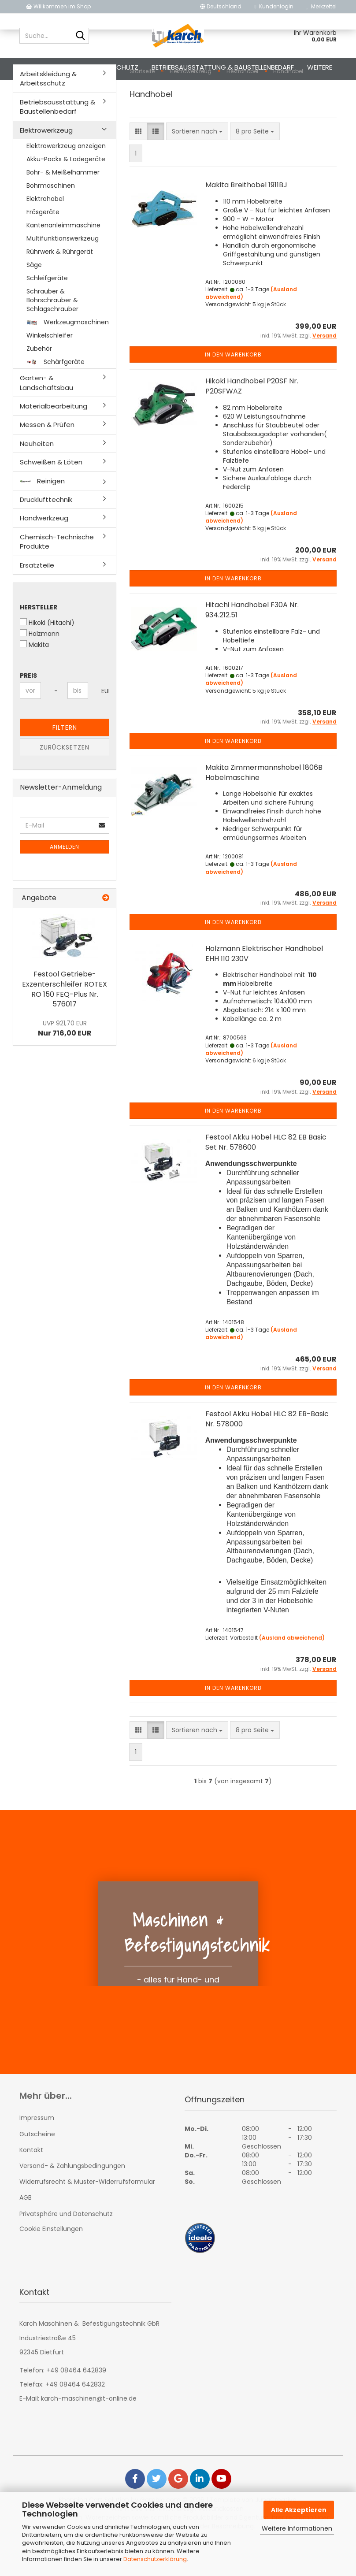 The width and height of the screenshot is (356, 2576). Describe the element at coordinates (197, 166) in the screenshot. I see `[combobox]` at that location.